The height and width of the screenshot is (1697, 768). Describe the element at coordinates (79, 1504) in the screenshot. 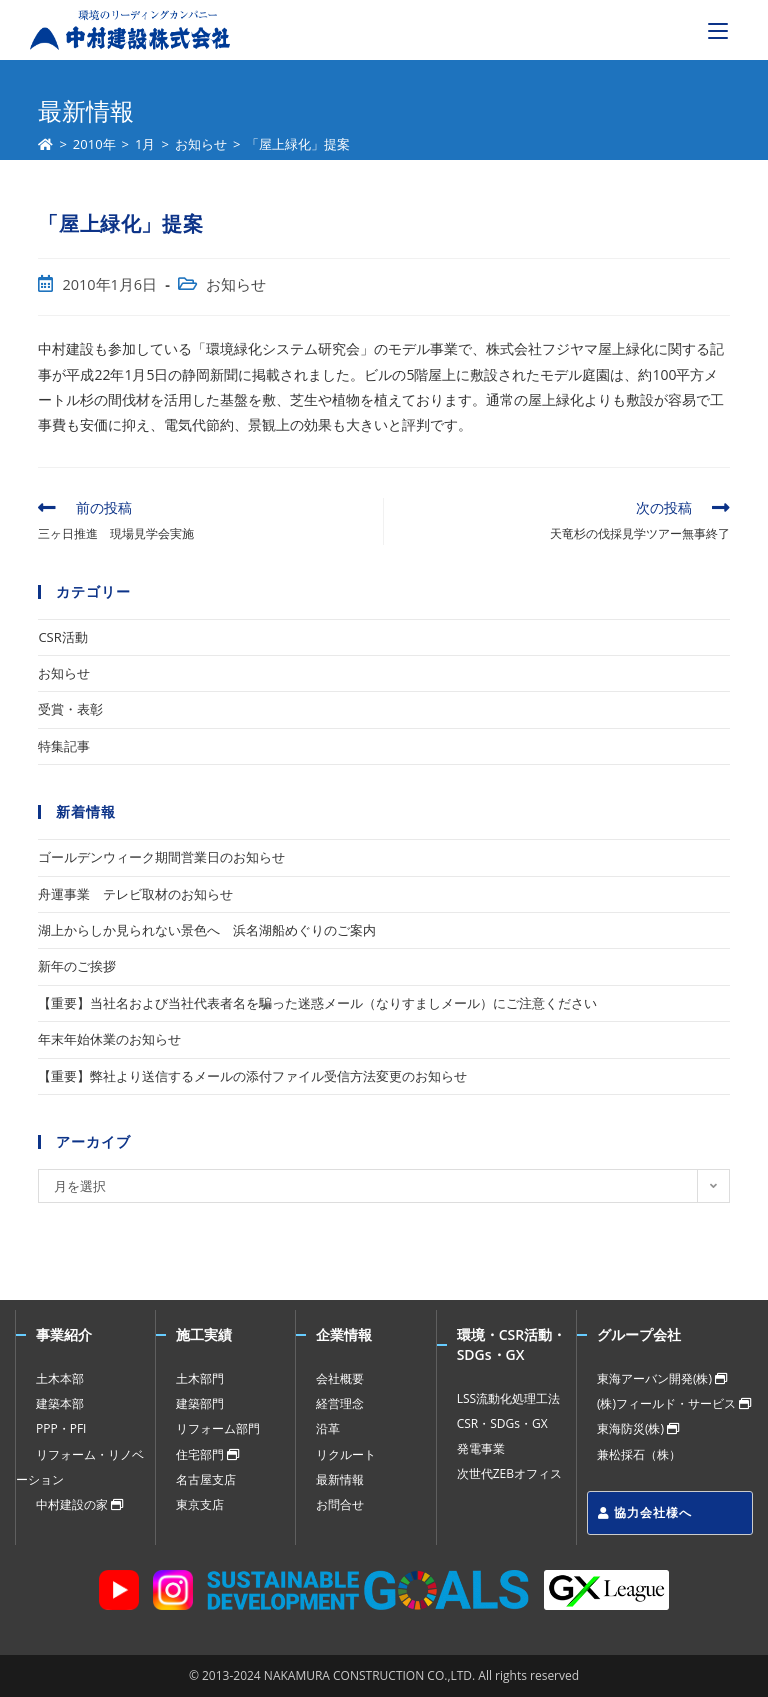

I see `中村建設の家` at that location.